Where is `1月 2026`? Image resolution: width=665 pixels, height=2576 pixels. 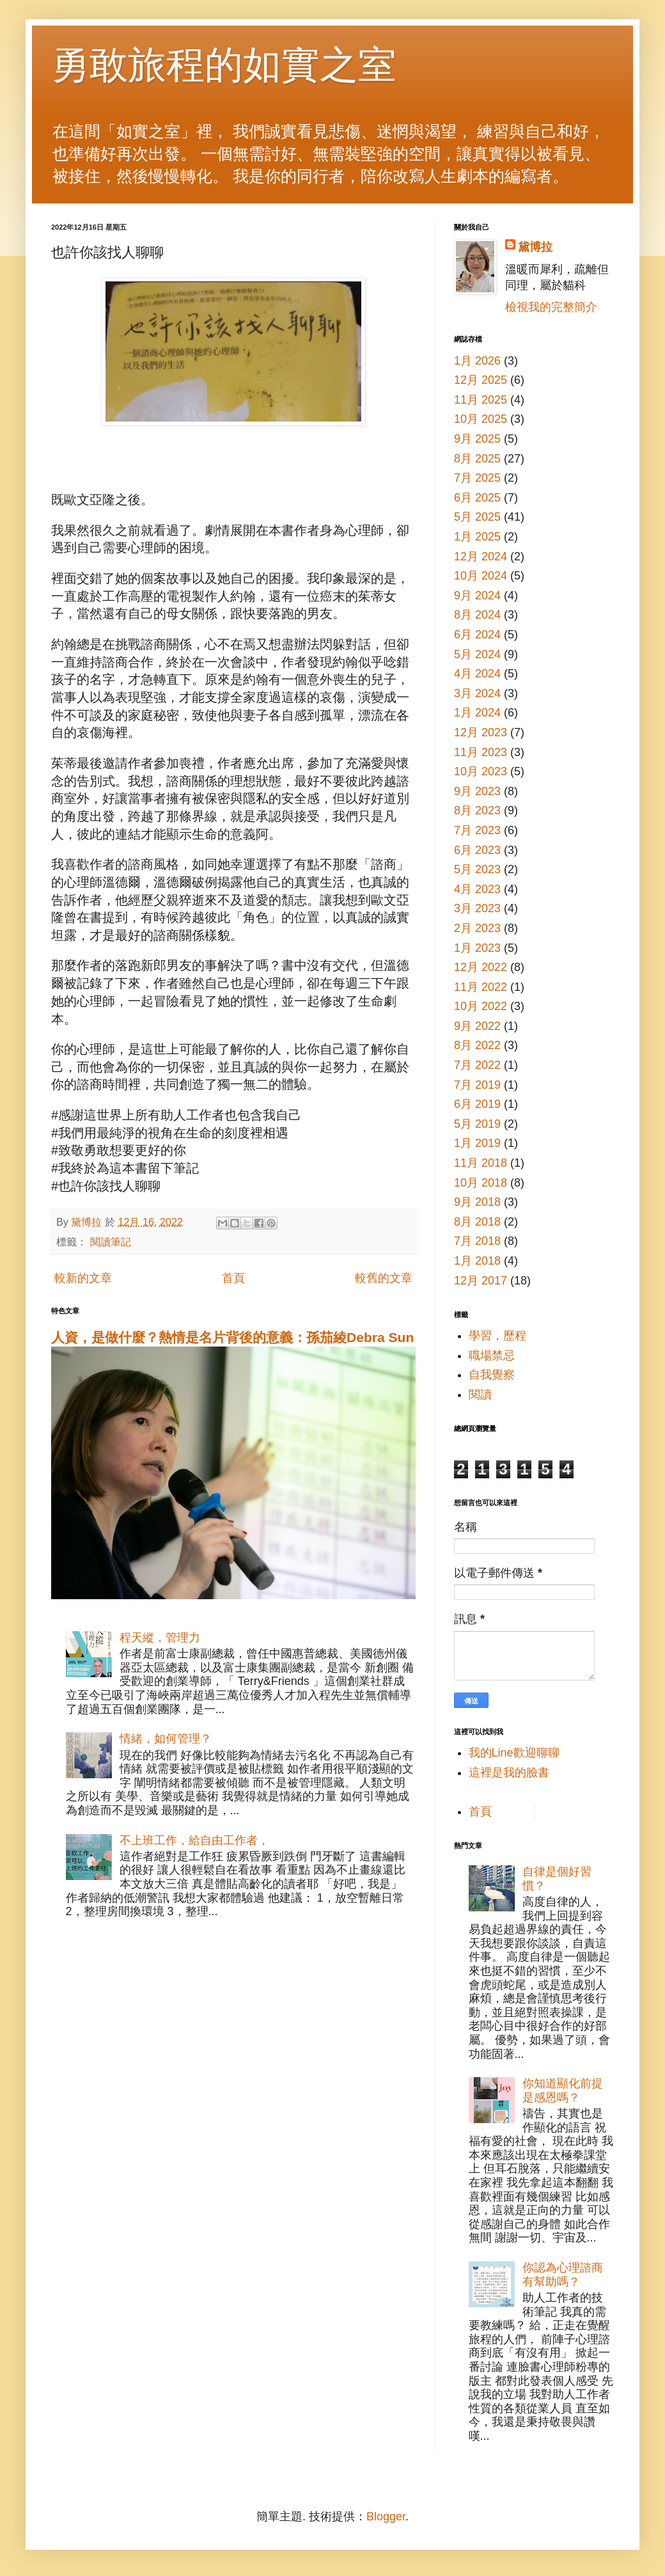 1月 2026 is located at coordinates (477, 360).